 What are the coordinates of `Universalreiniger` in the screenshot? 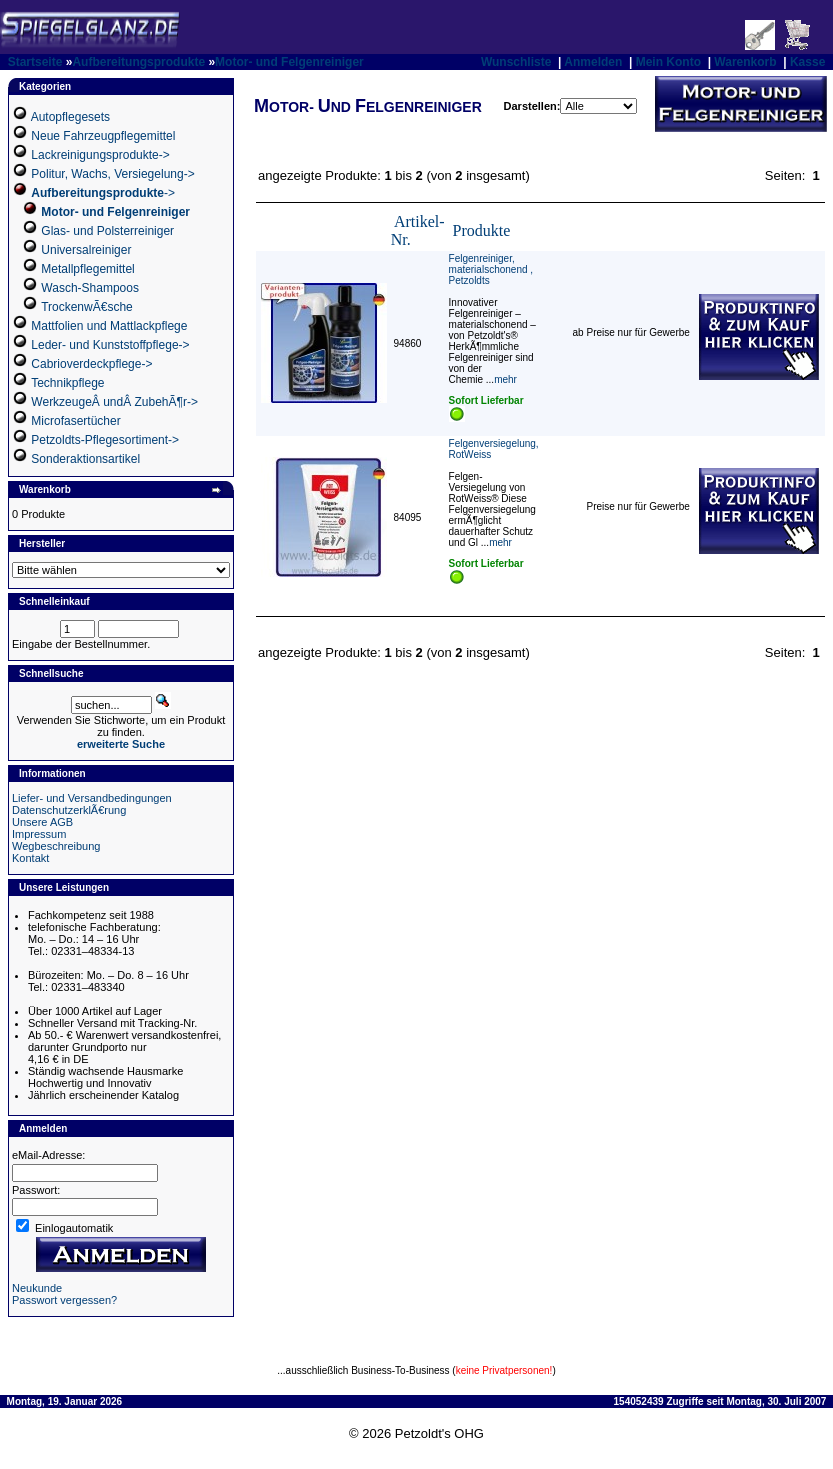 It's located at (86, 250).